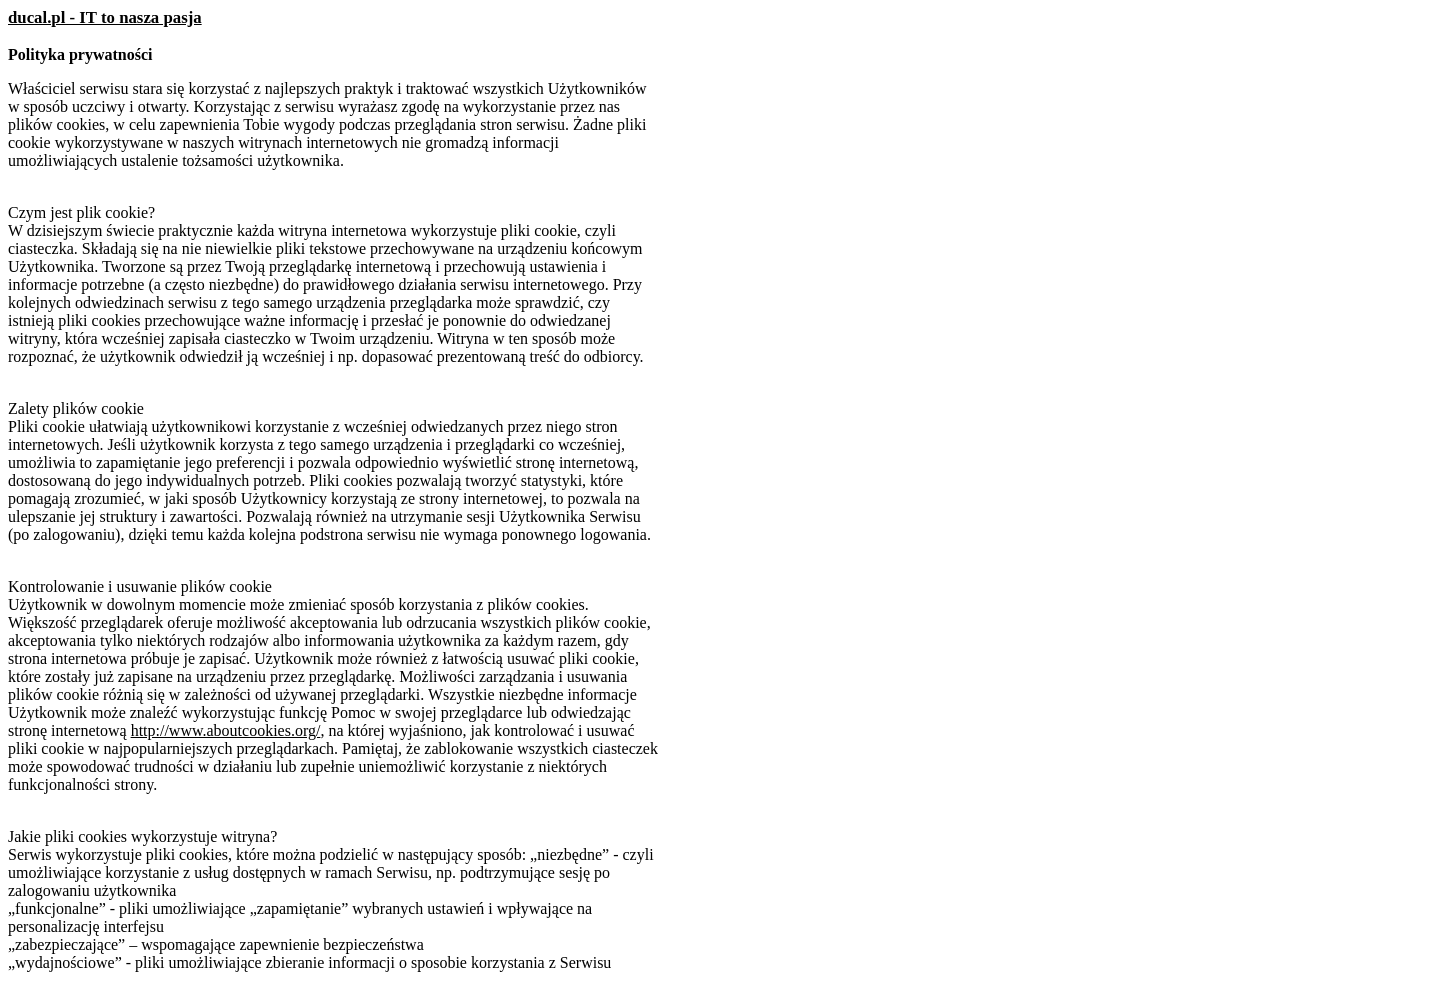 The image size is (1440, 1006). What do you see at coordinates (226, 730) in the screenshot?
I see `http://www.aboutcookies.org/` at bounding box center [226, 730].